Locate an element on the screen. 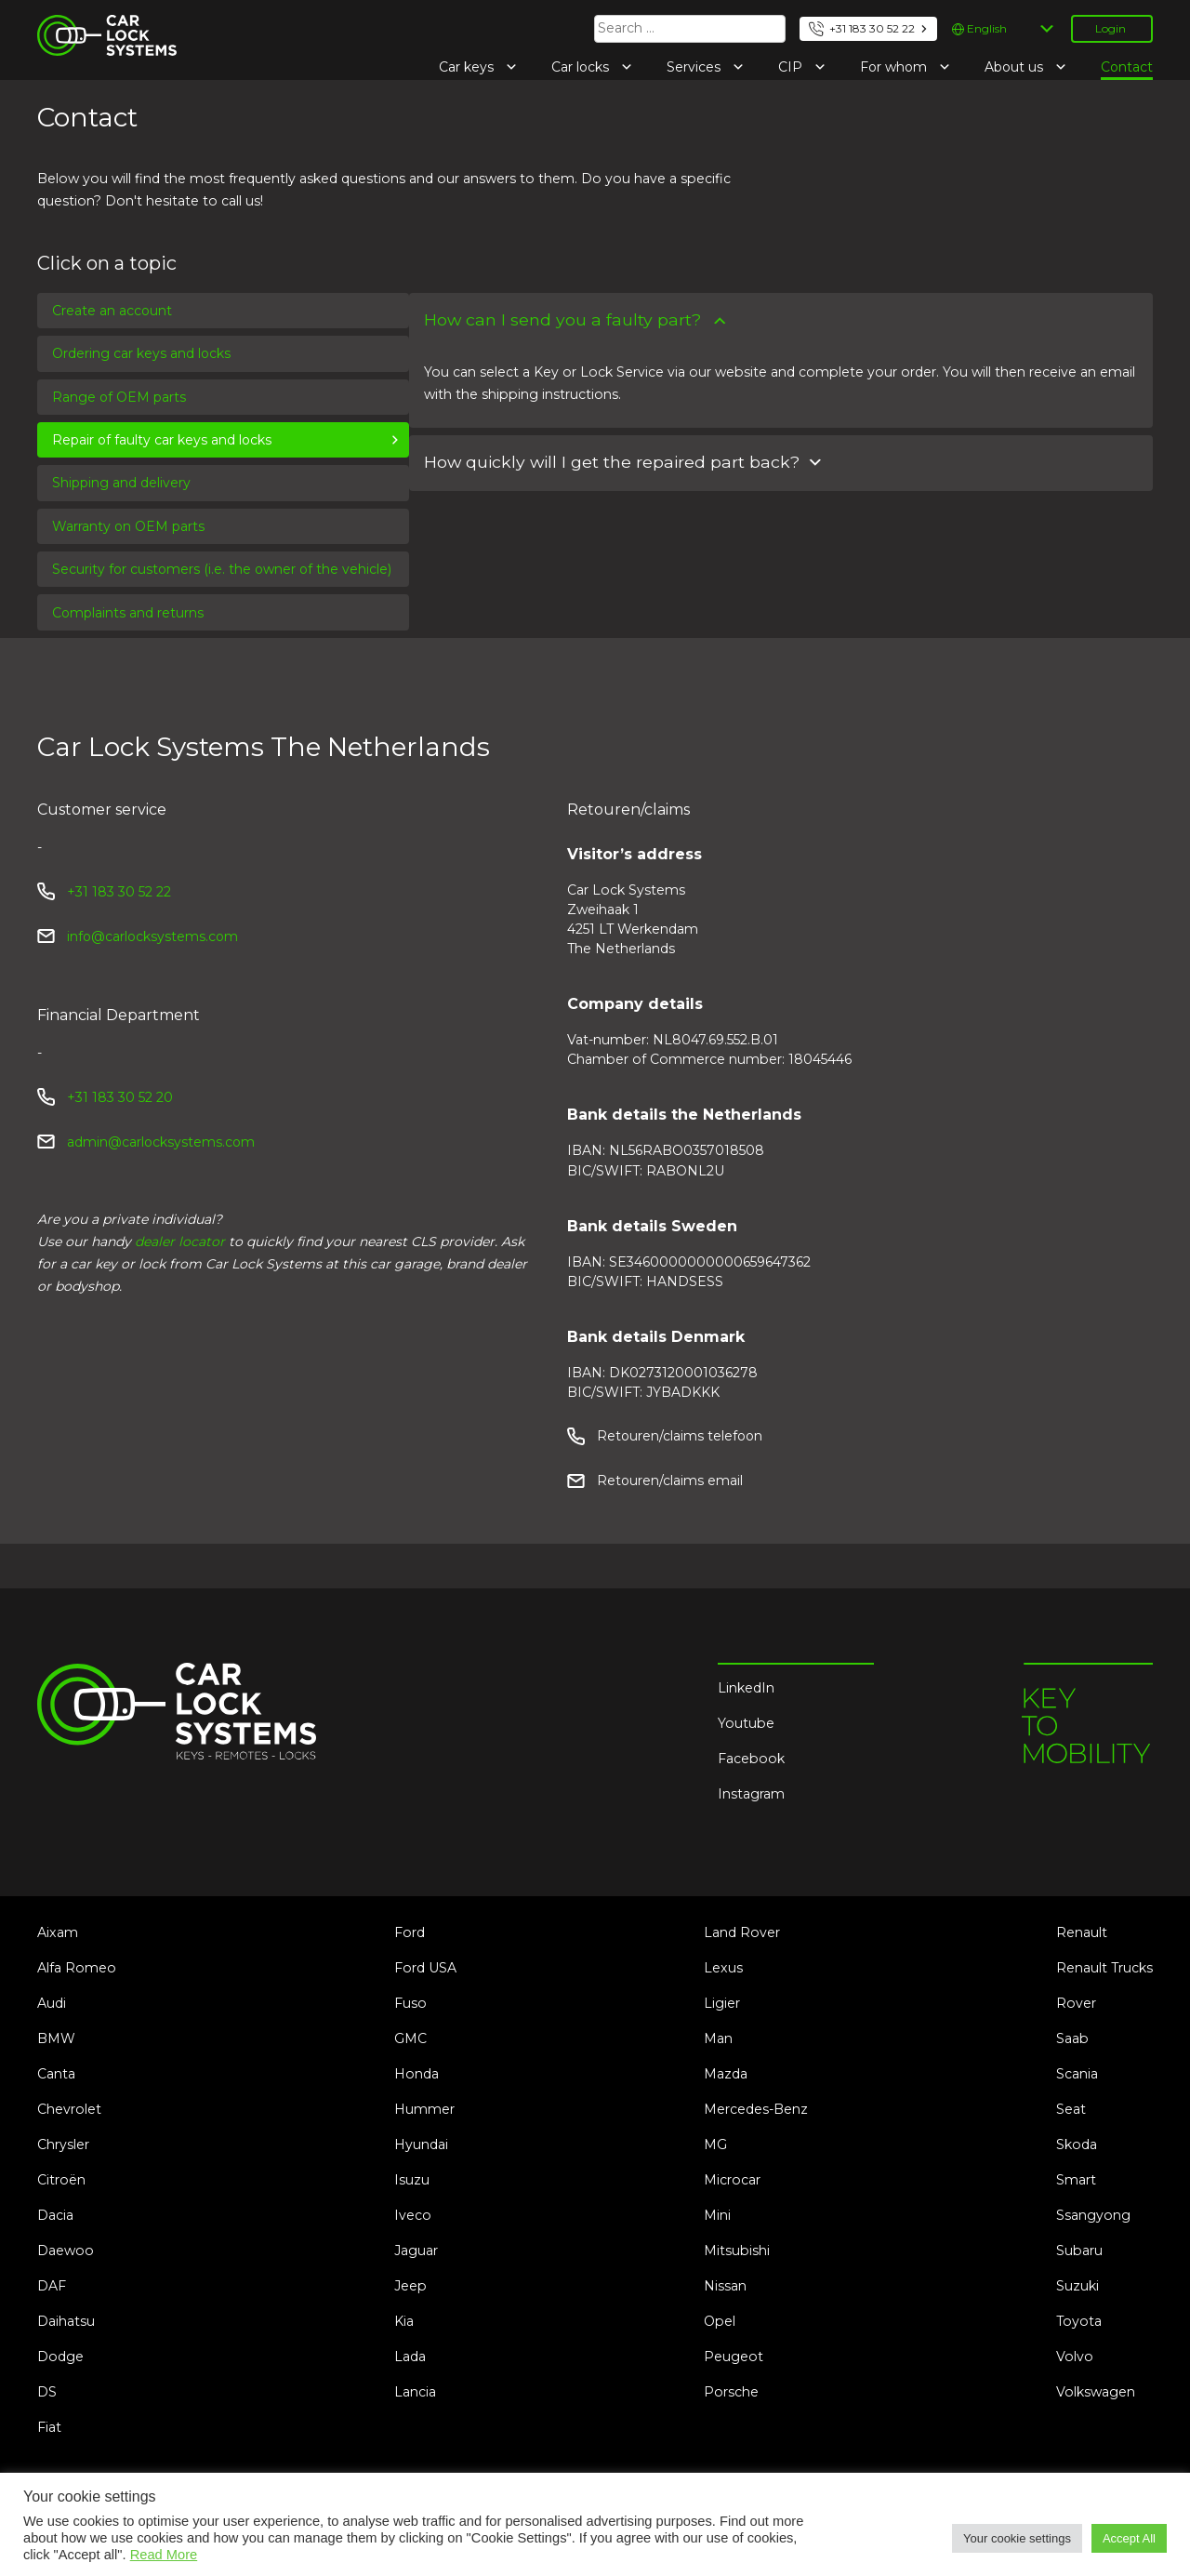  Mercedes-Benz is located at coordinates (756, 2109).